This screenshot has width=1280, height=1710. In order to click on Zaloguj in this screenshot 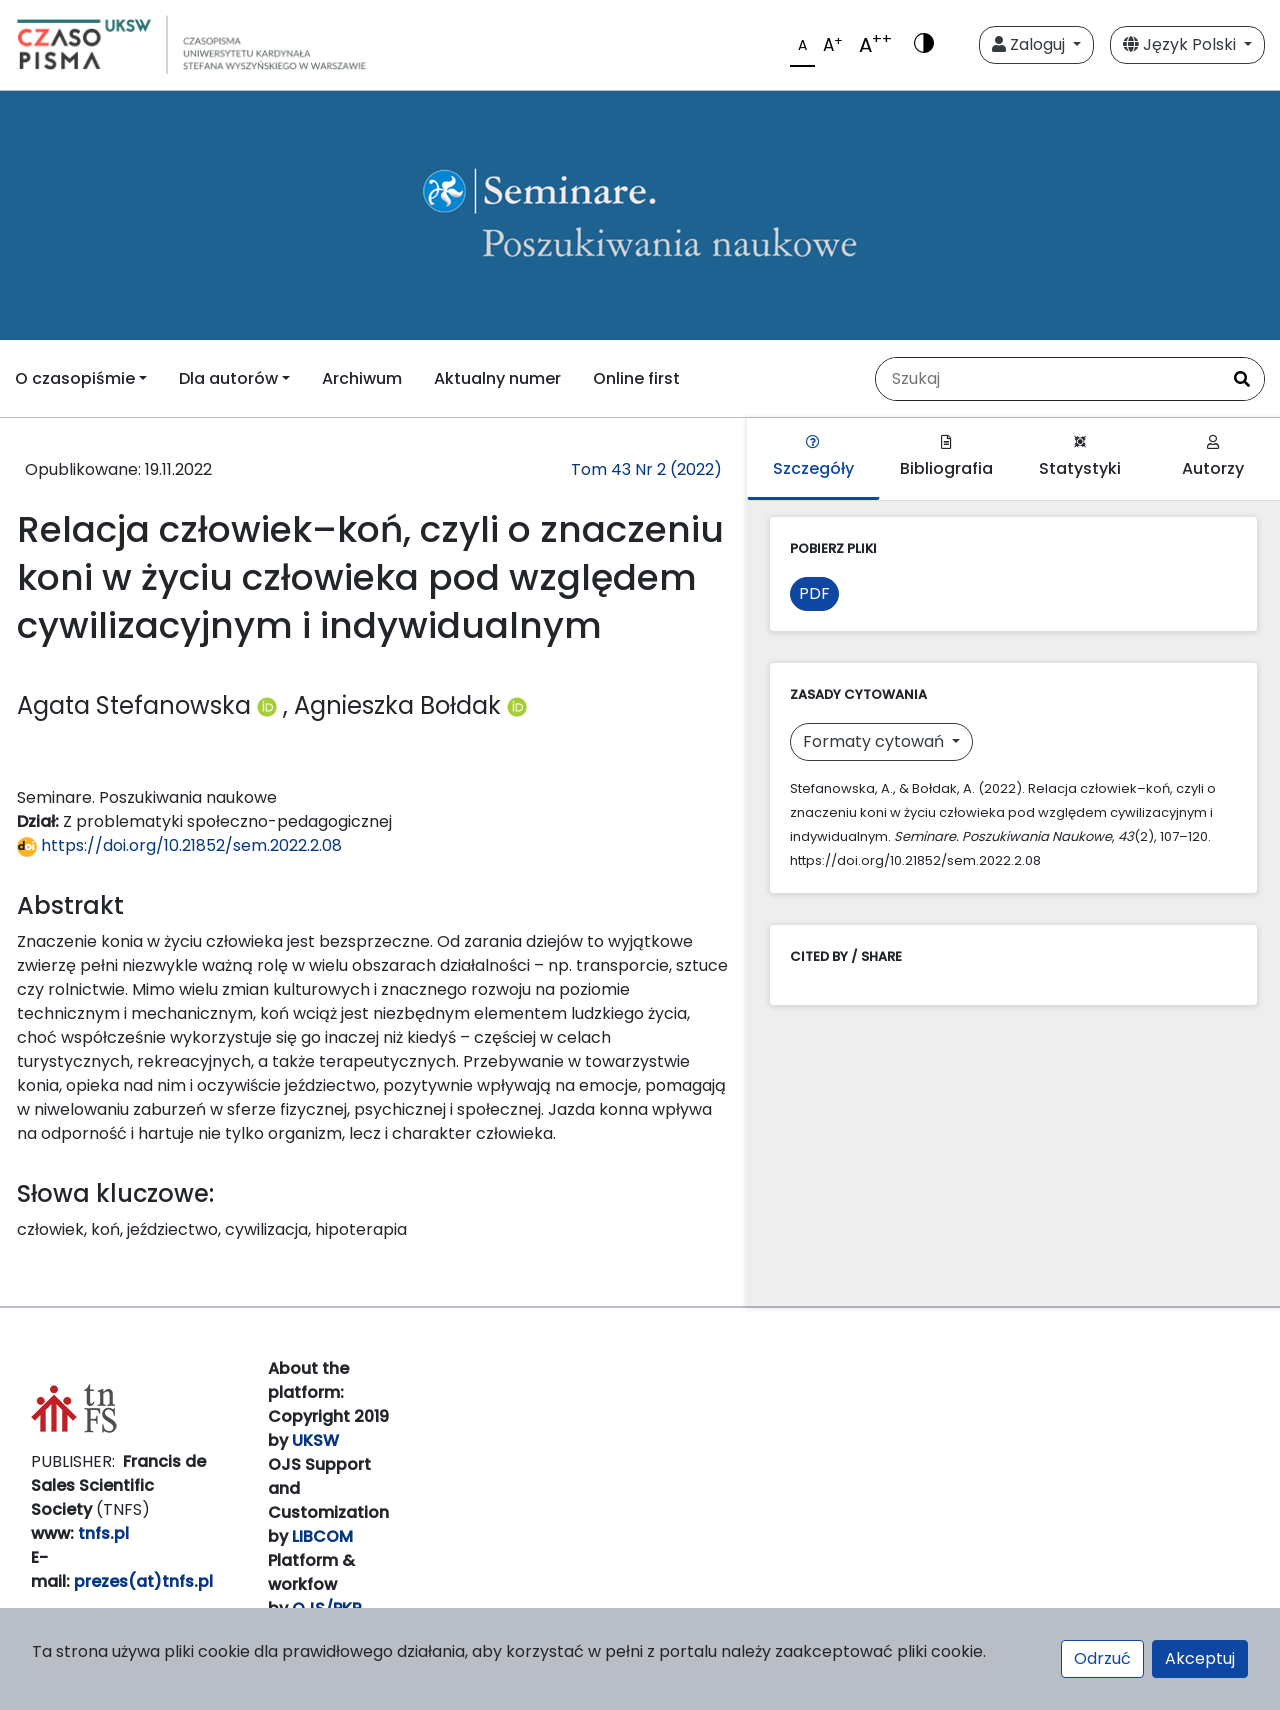, I will do `click(1030, 44)`.